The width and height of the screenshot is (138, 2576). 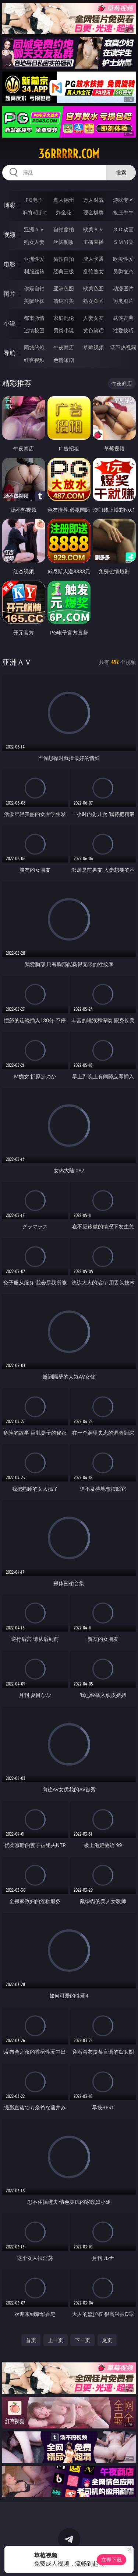 What do you see at coordinates (34, 271) in the screenshot?
I see `制服丝袜` at bounding box center [34, 271].